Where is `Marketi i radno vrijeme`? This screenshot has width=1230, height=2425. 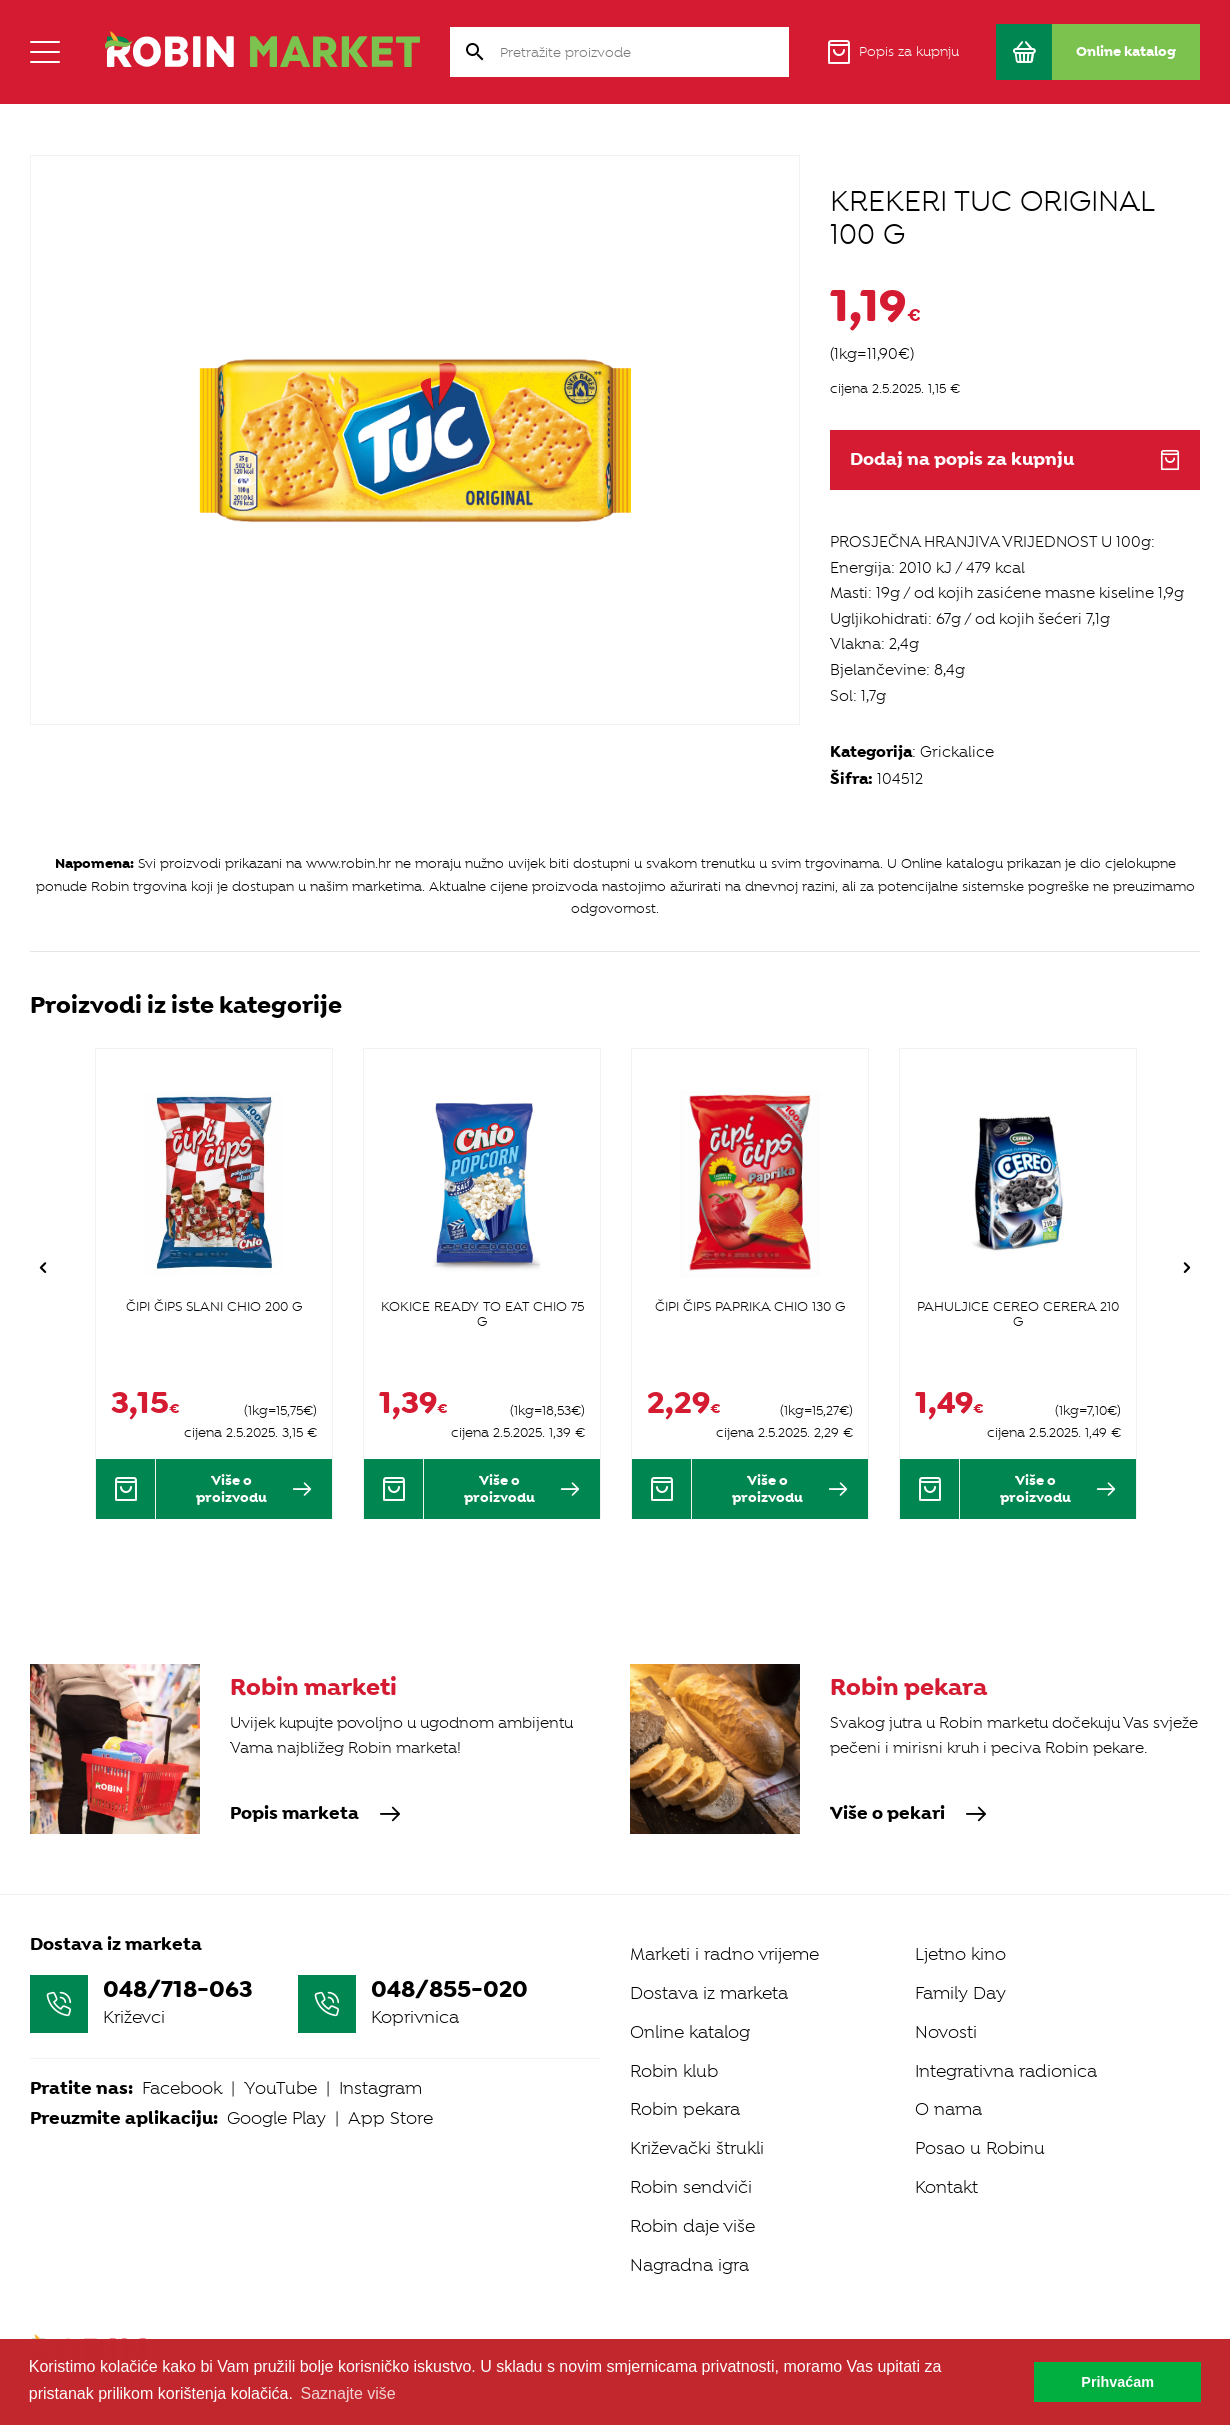
Marketi i radno vrijeme is located at coordinates (724, 1954).